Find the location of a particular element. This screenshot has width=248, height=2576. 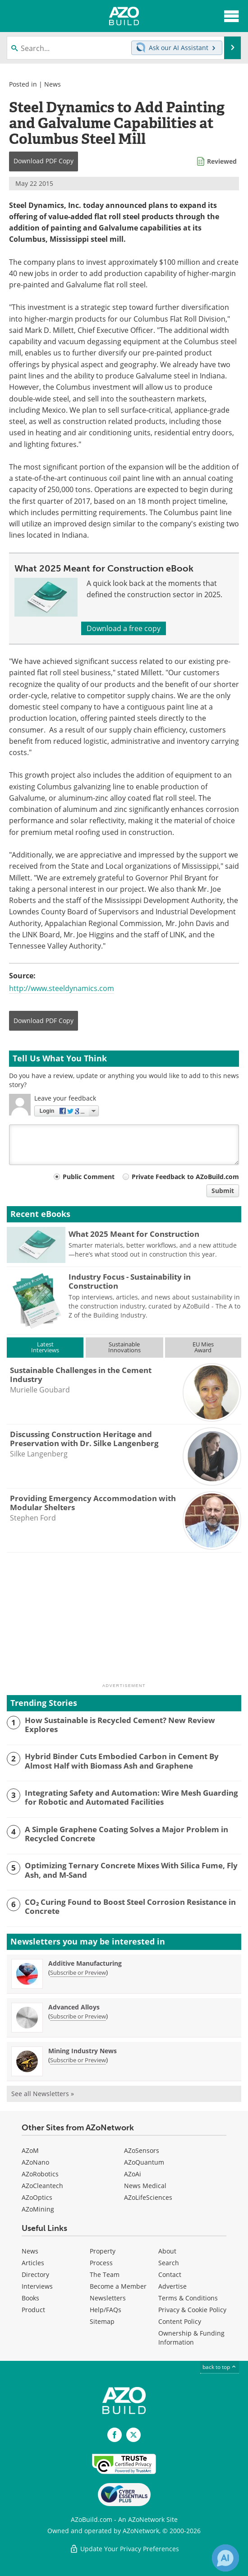

Advertise is located at coordinates (172, 2286).